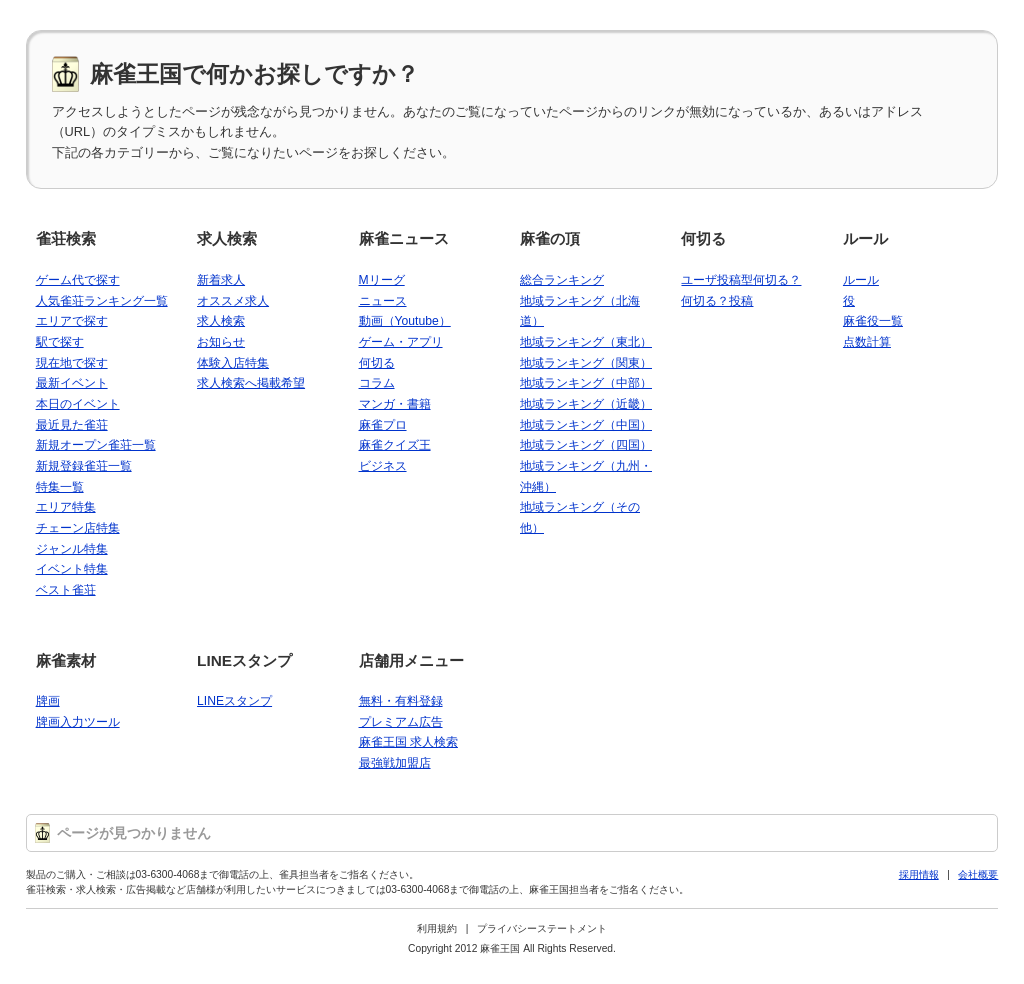 The image size is (1024, 984). What do you see at coordinates (72, 383) in the screenshot?
I see `最新イベント` at bounding box center [72, 383].